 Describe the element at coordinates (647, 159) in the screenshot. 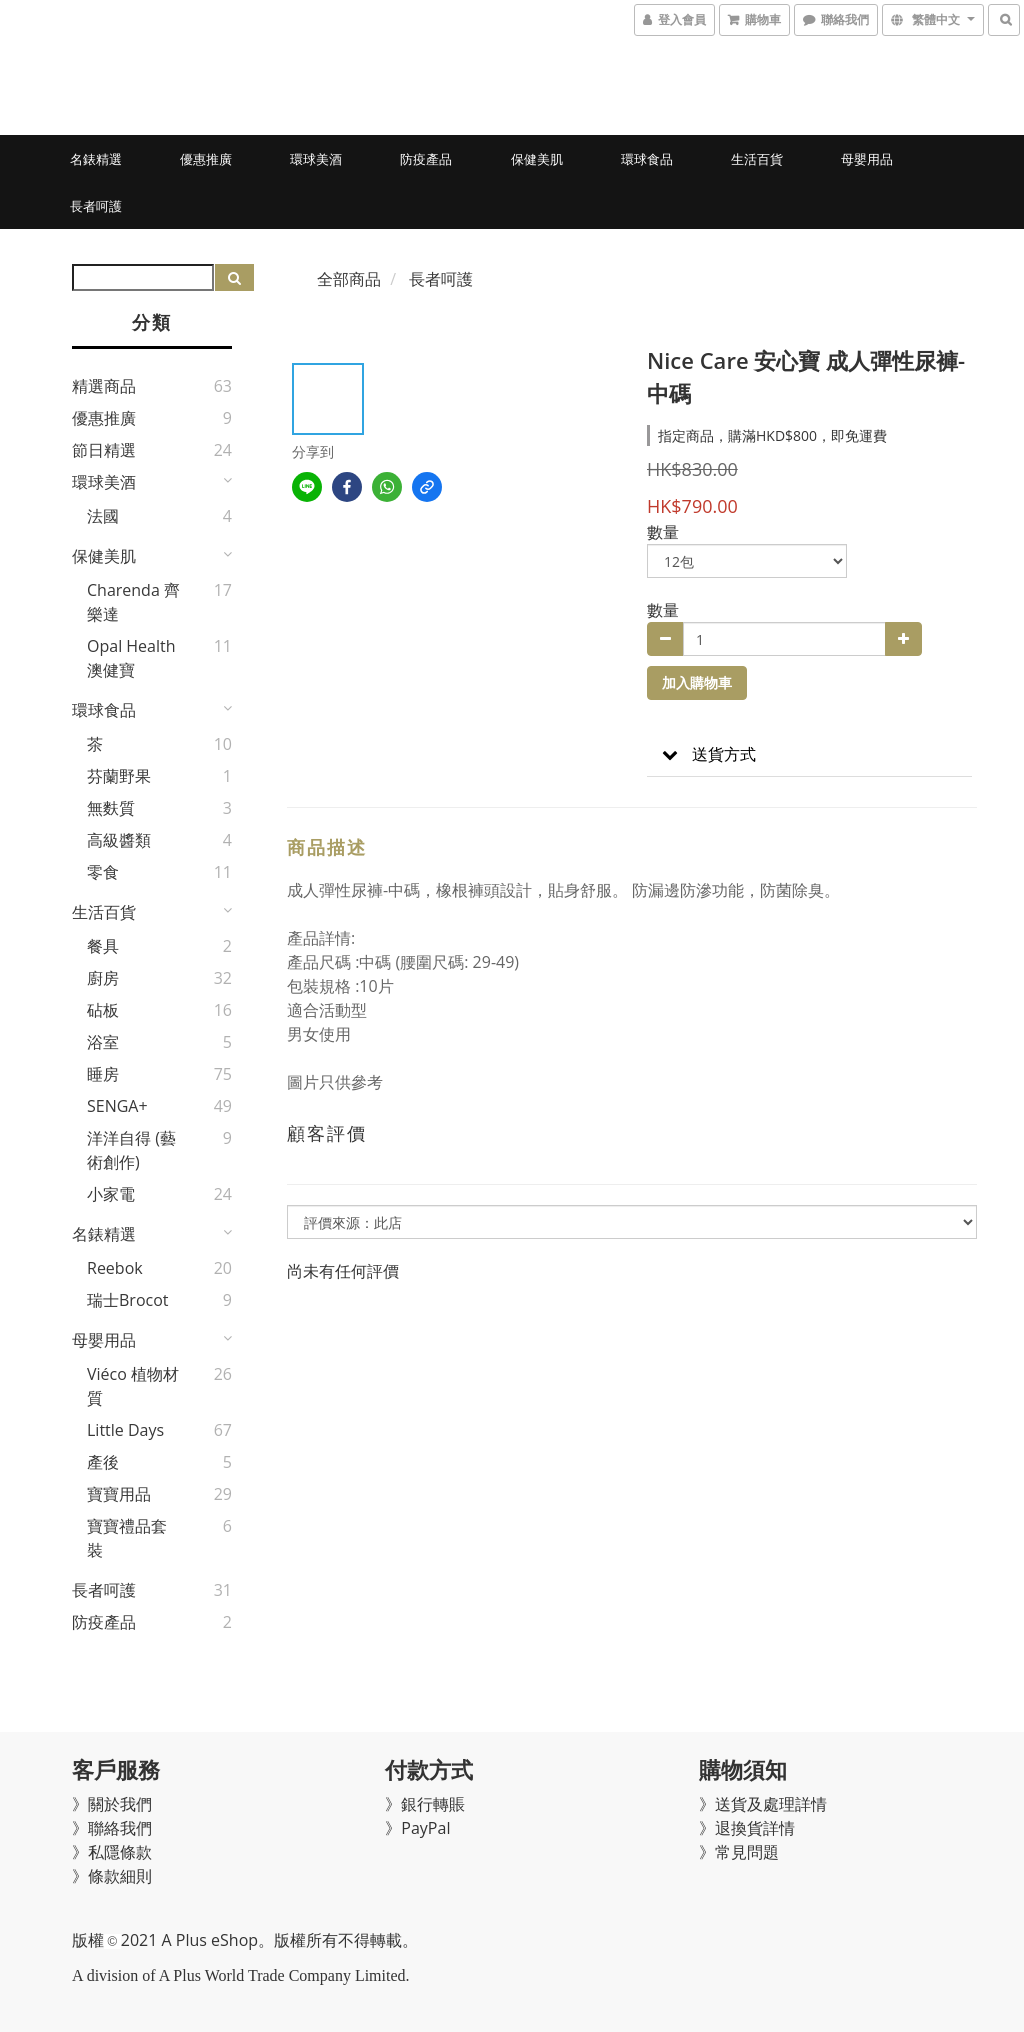

I see `環球食品` at that location.